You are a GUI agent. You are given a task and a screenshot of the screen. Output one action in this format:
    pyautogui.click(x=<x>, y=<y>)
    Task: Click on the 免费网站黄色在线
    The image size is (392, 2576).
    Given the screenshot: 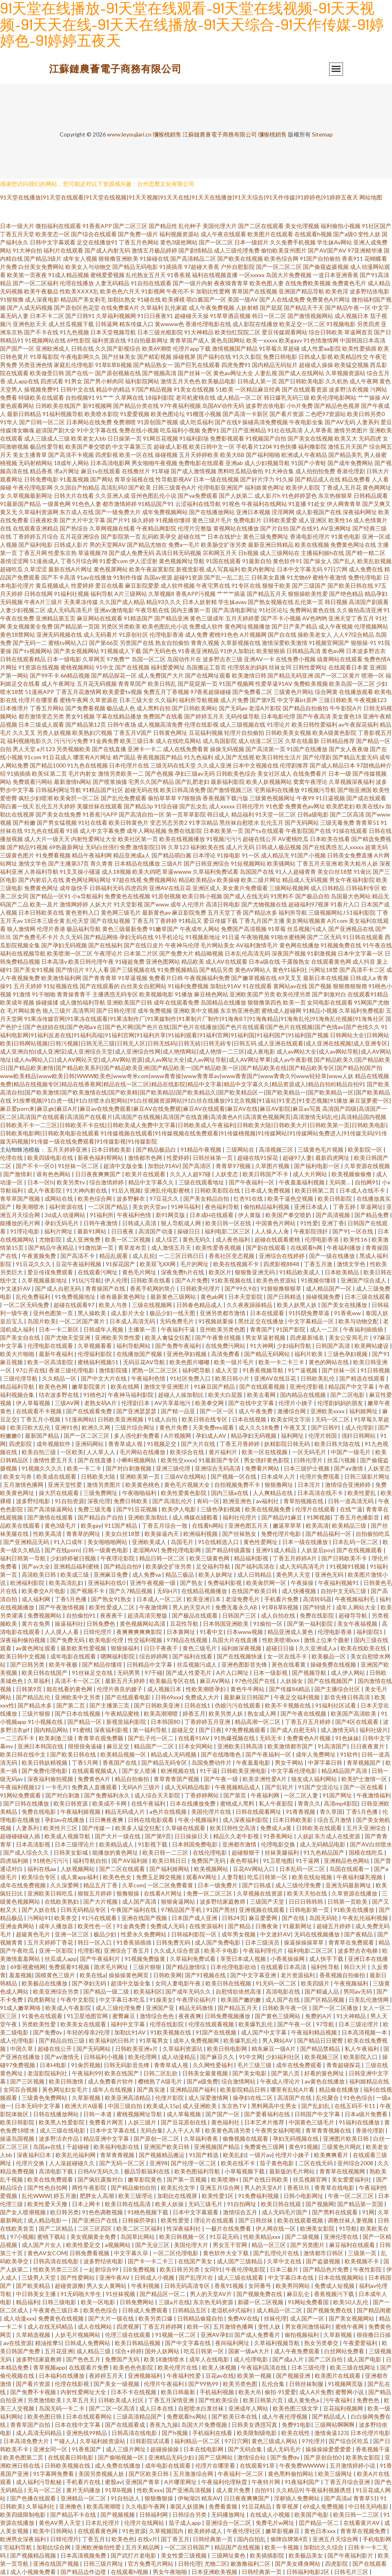 What is the action you would take?
    pyautogui.click(x=312, y=610)
    